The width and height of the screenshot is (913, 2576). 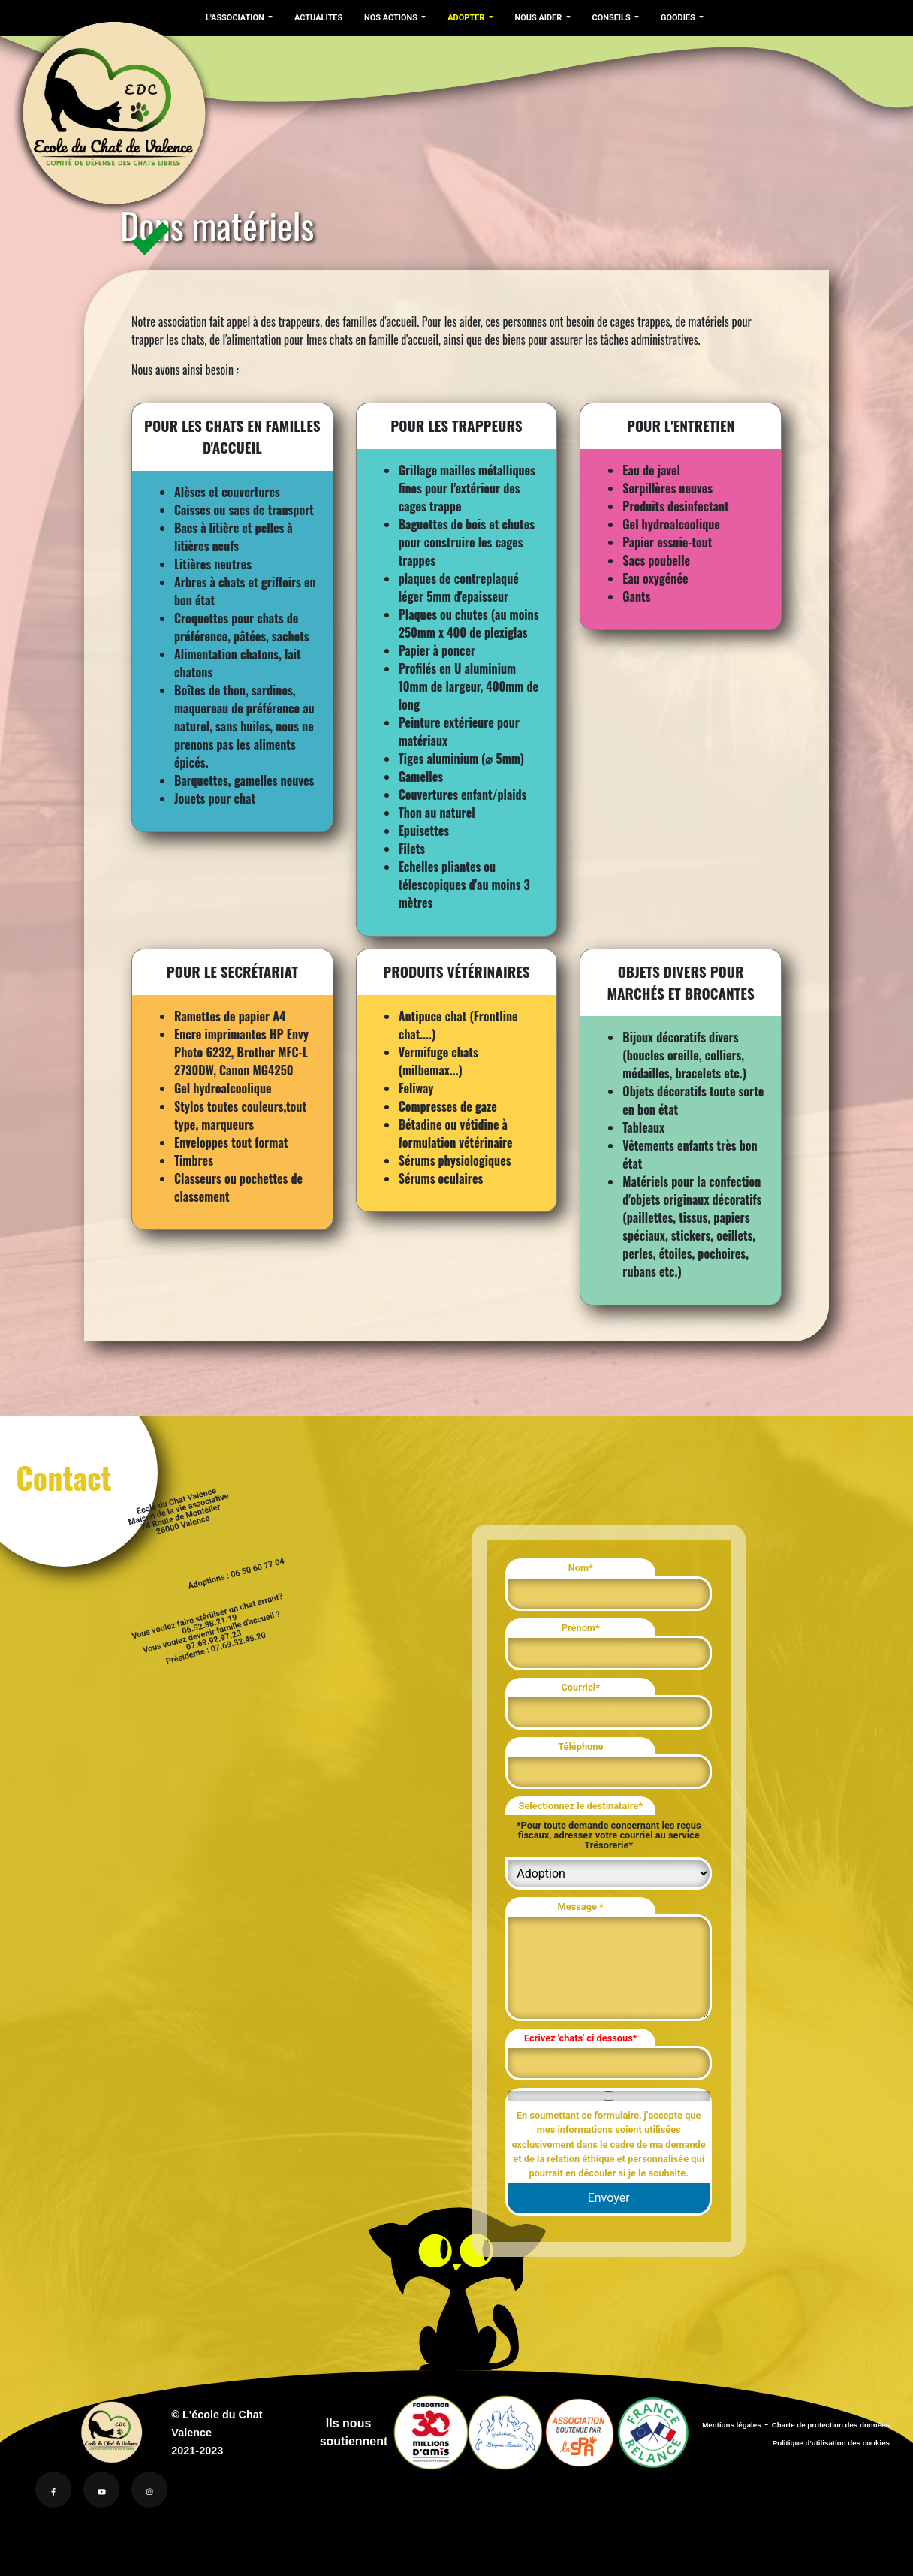 What do you see at coordinates (580, 1746) in the screenshot?
I see `Téléphone` at bounding box center [580, 1746].